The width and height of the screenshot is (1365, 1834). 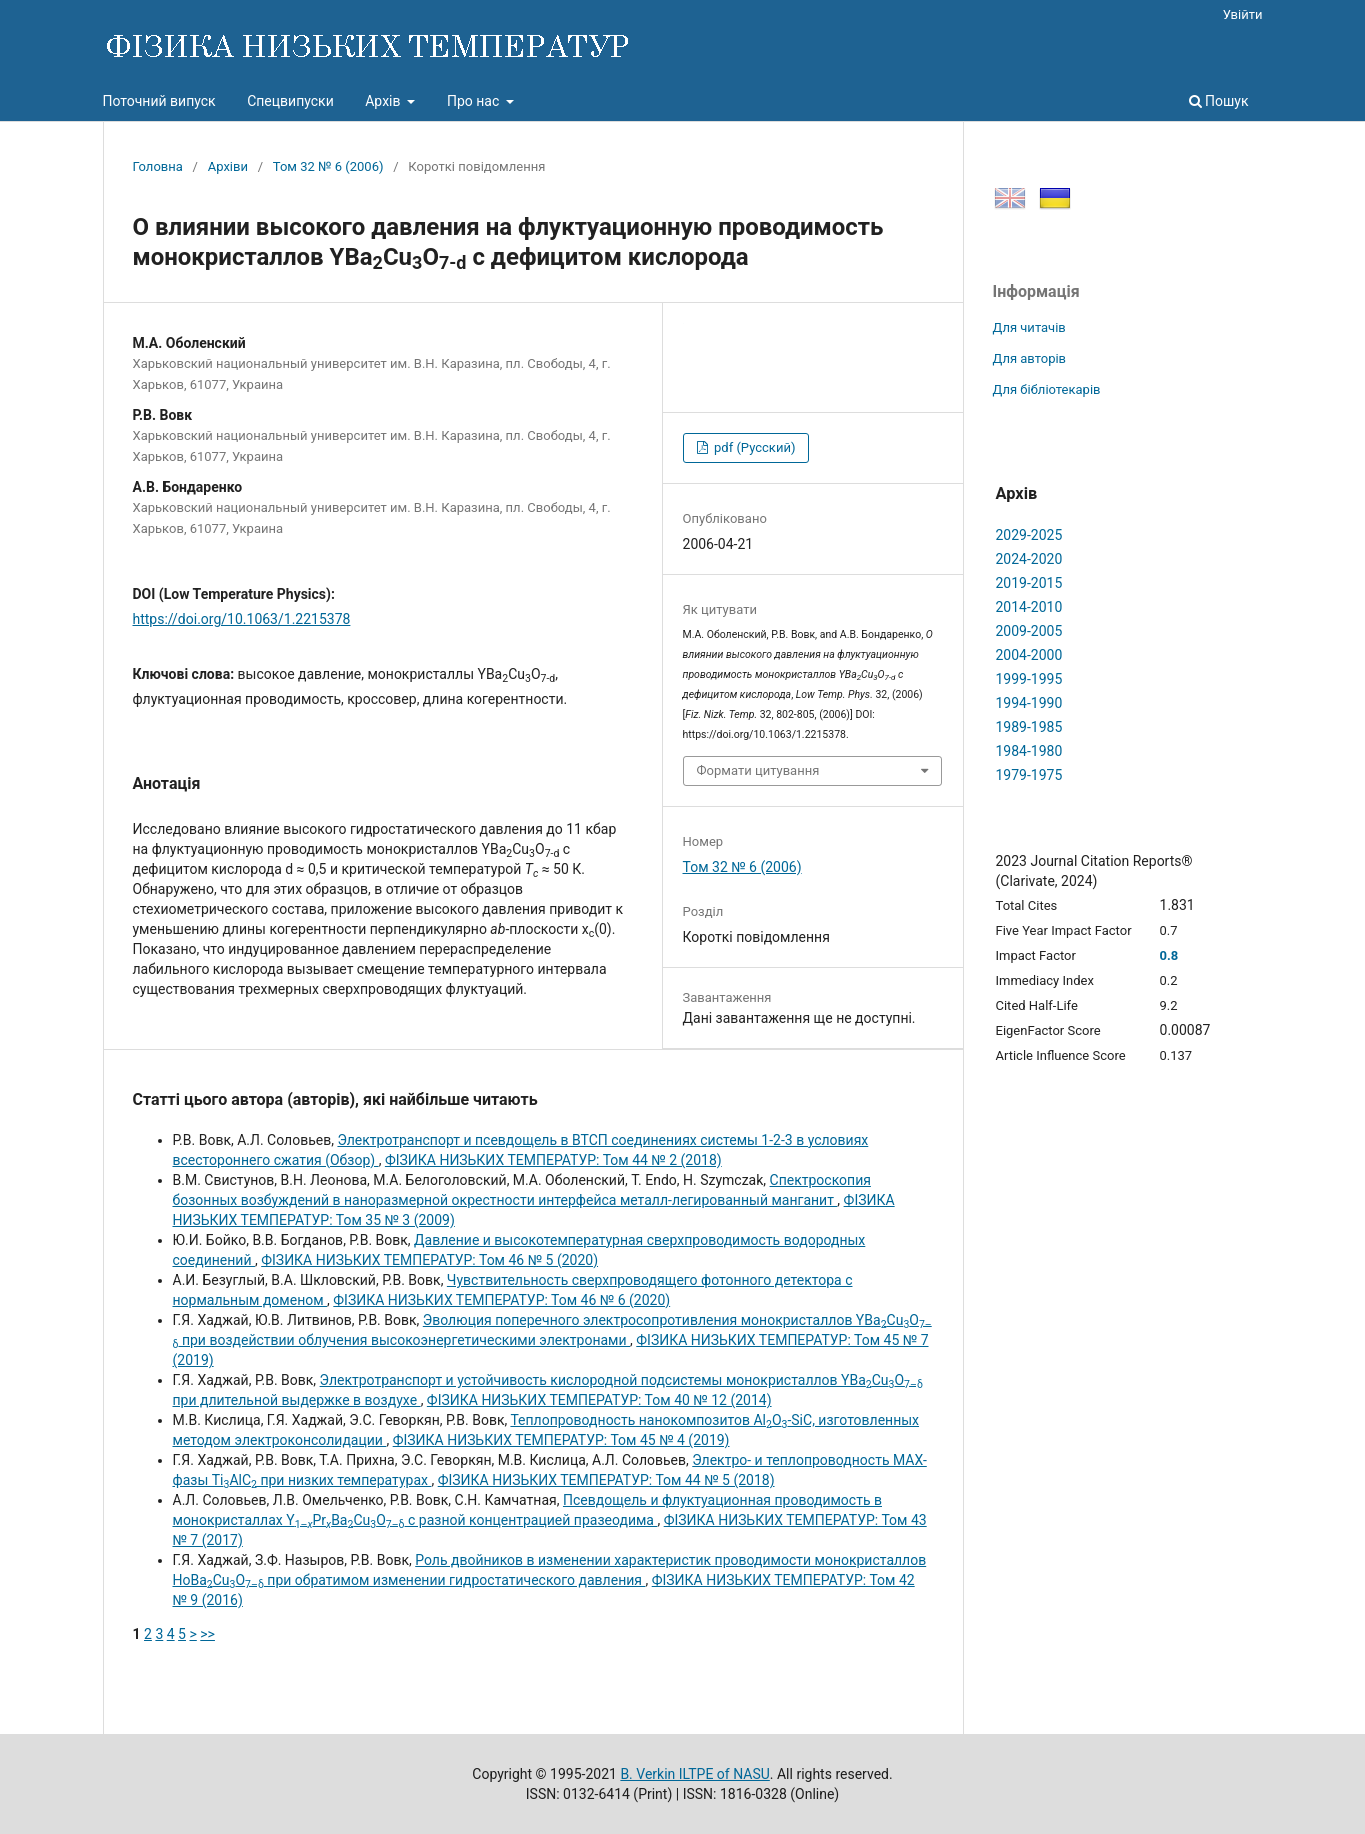 What do you see at coordinates (290, 101) in the screenshot?
I see `Спецвипуски` at bounding box center [290, 101].